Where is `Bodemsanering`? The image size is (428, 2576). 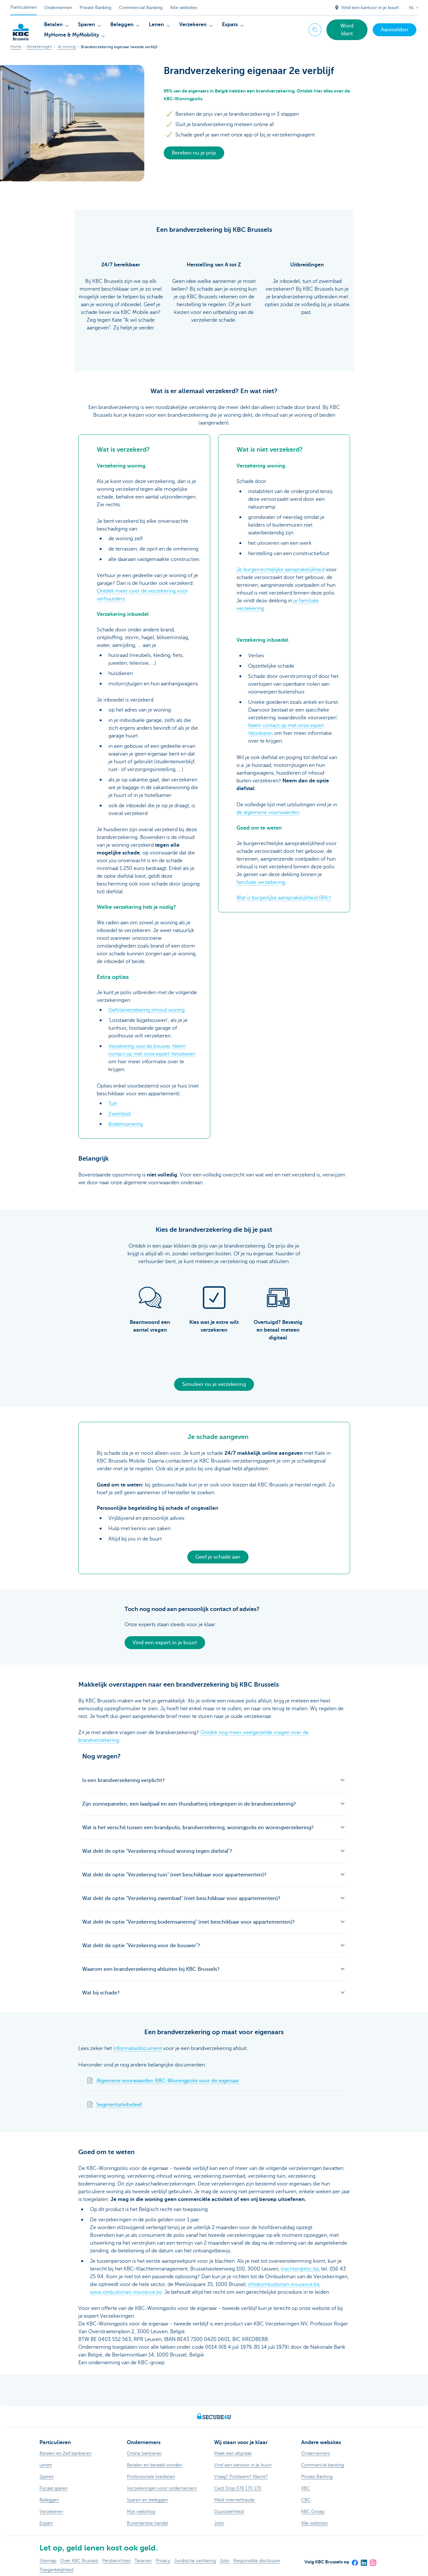 Bodemsanering is located at coordinates (126, 1124).